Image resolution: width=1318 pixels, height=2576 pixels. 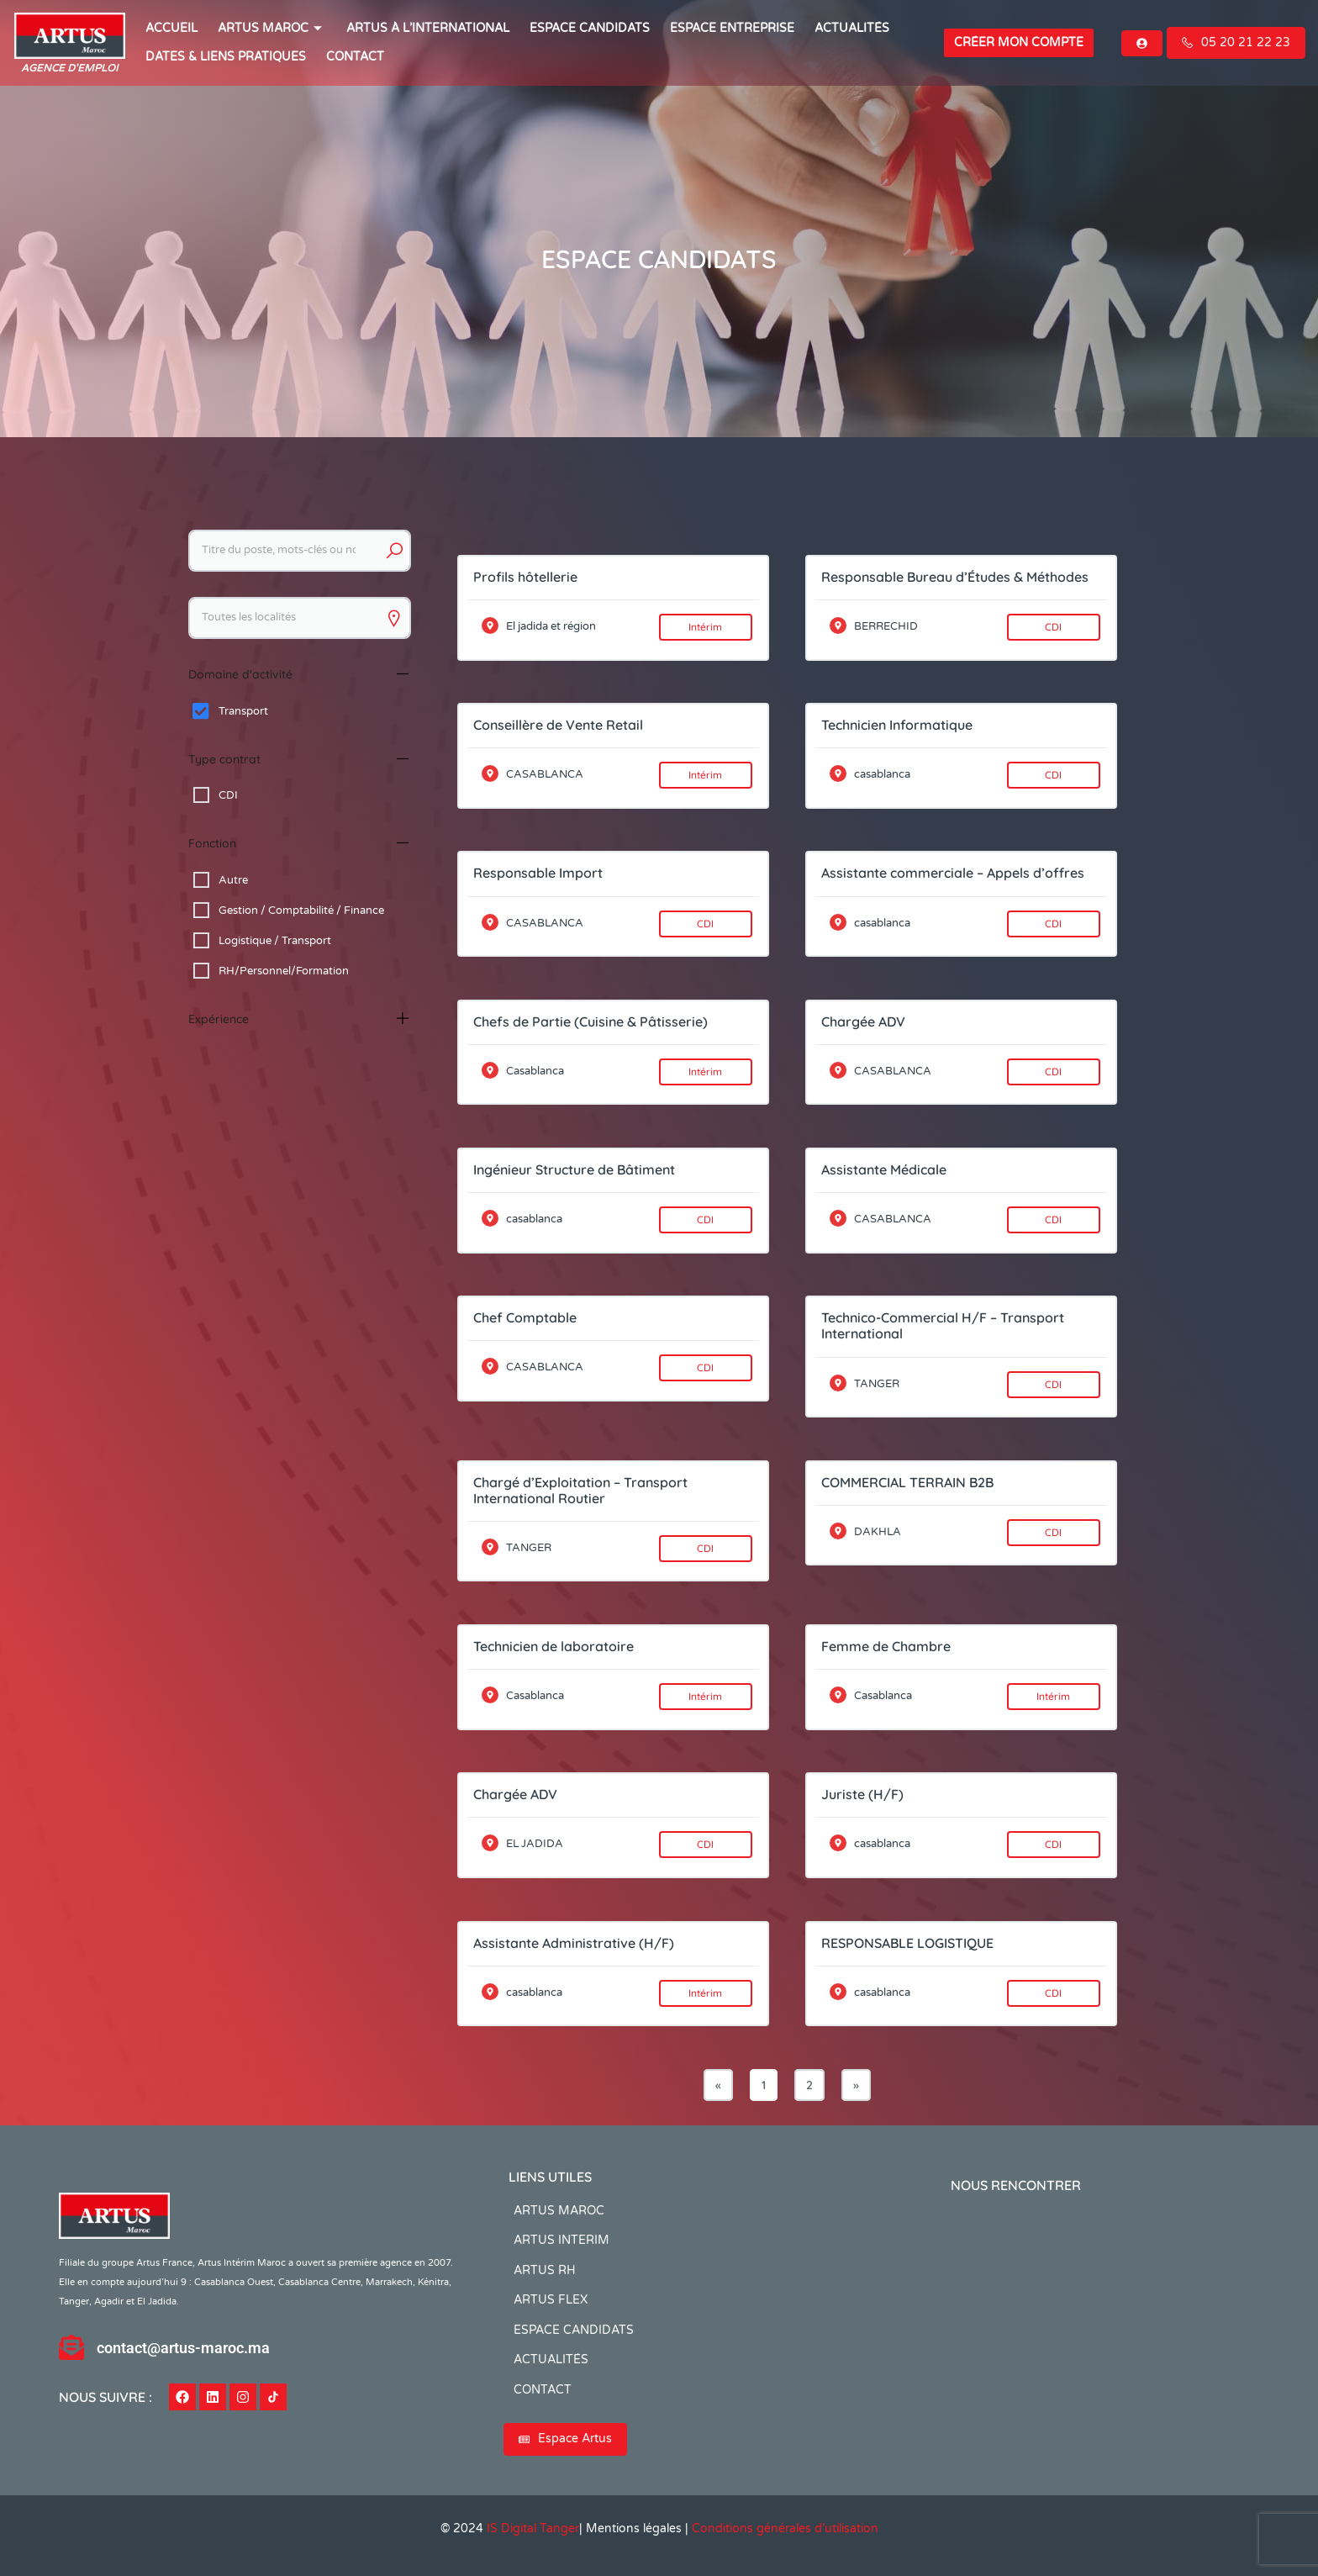 What do you see at coordinates (886, 1646) in the screenshot?
I see `Femme de Chambre` at bounding box center [886, 1646].